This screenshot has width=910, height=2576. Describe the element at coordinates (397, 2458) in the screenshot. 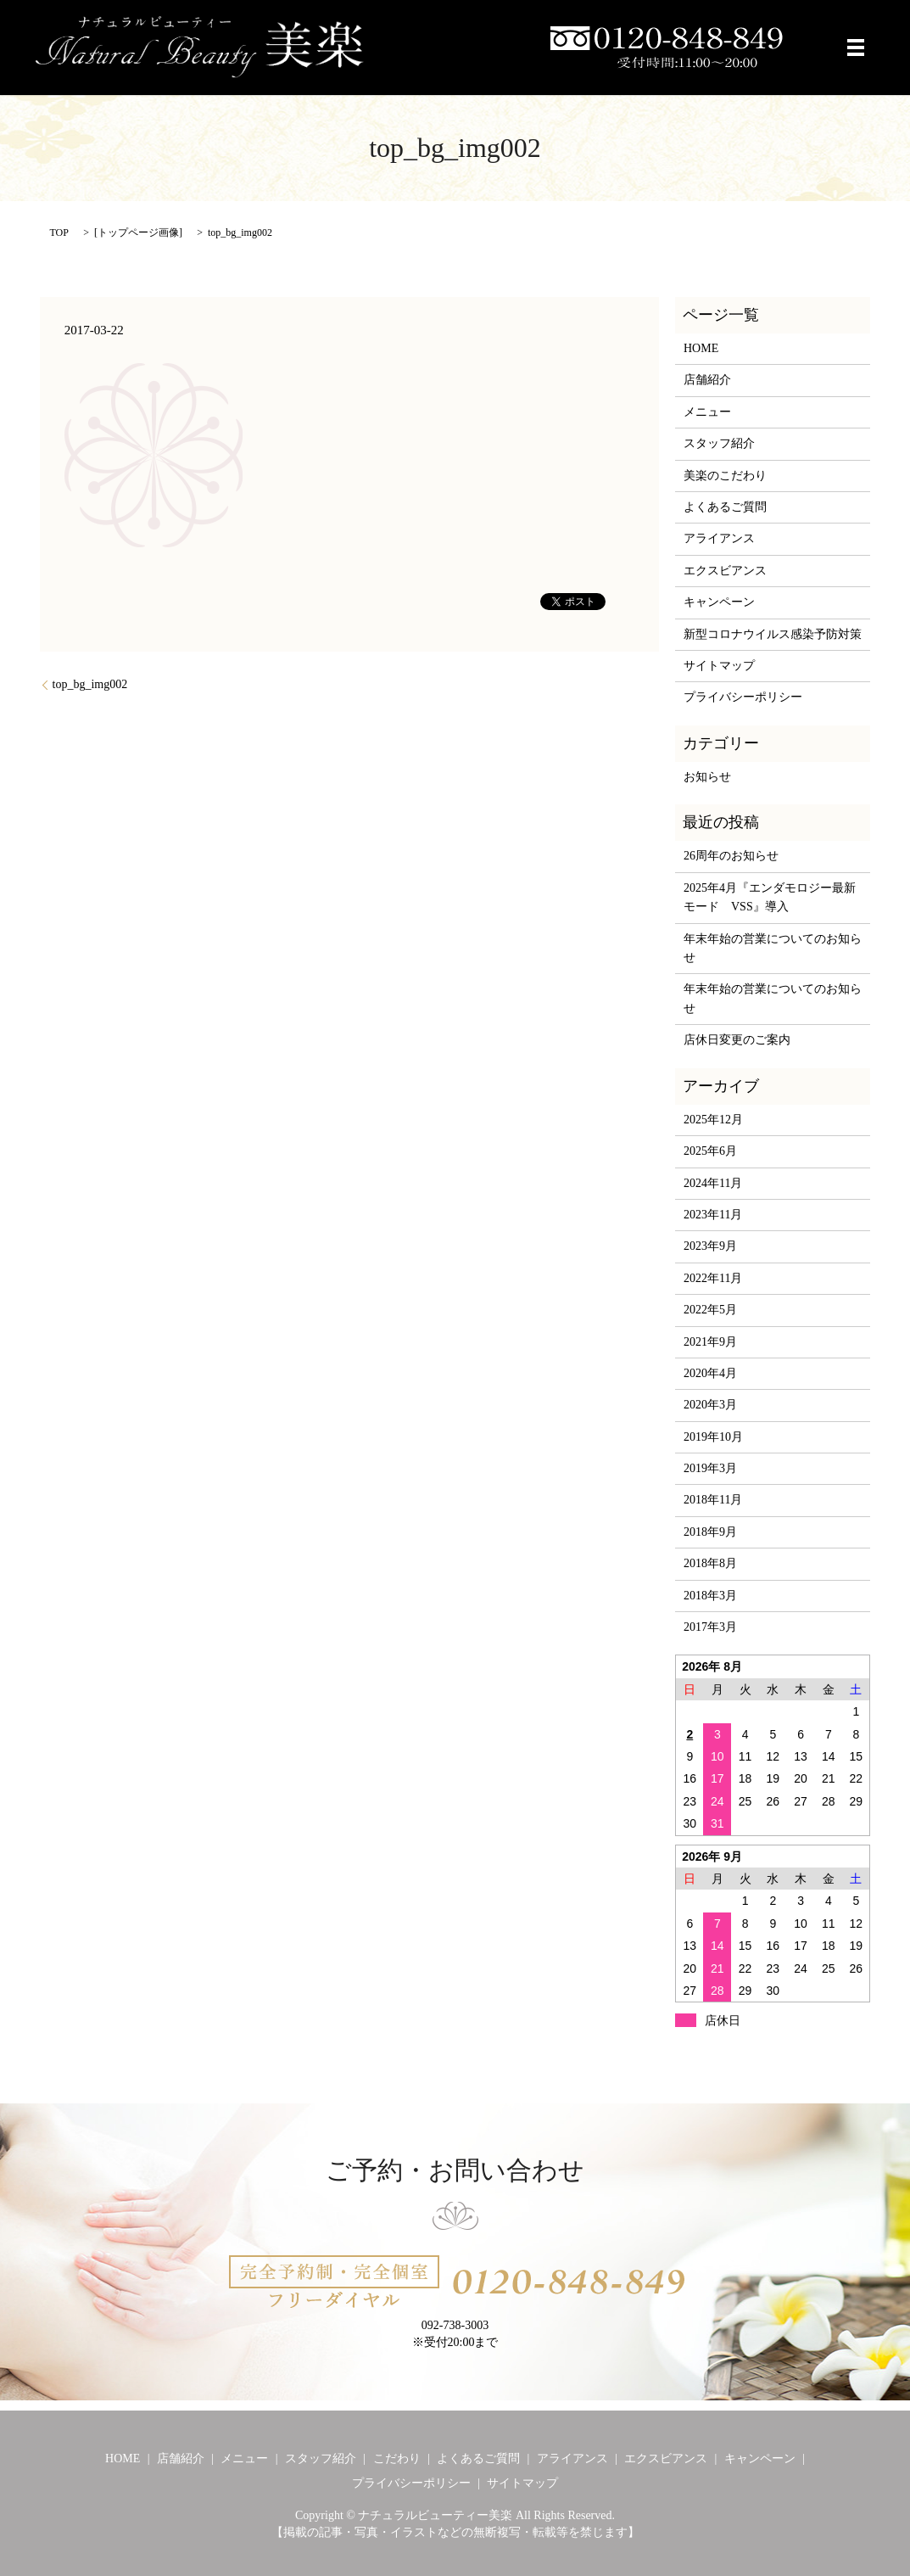

I see `こだわり` at that location.